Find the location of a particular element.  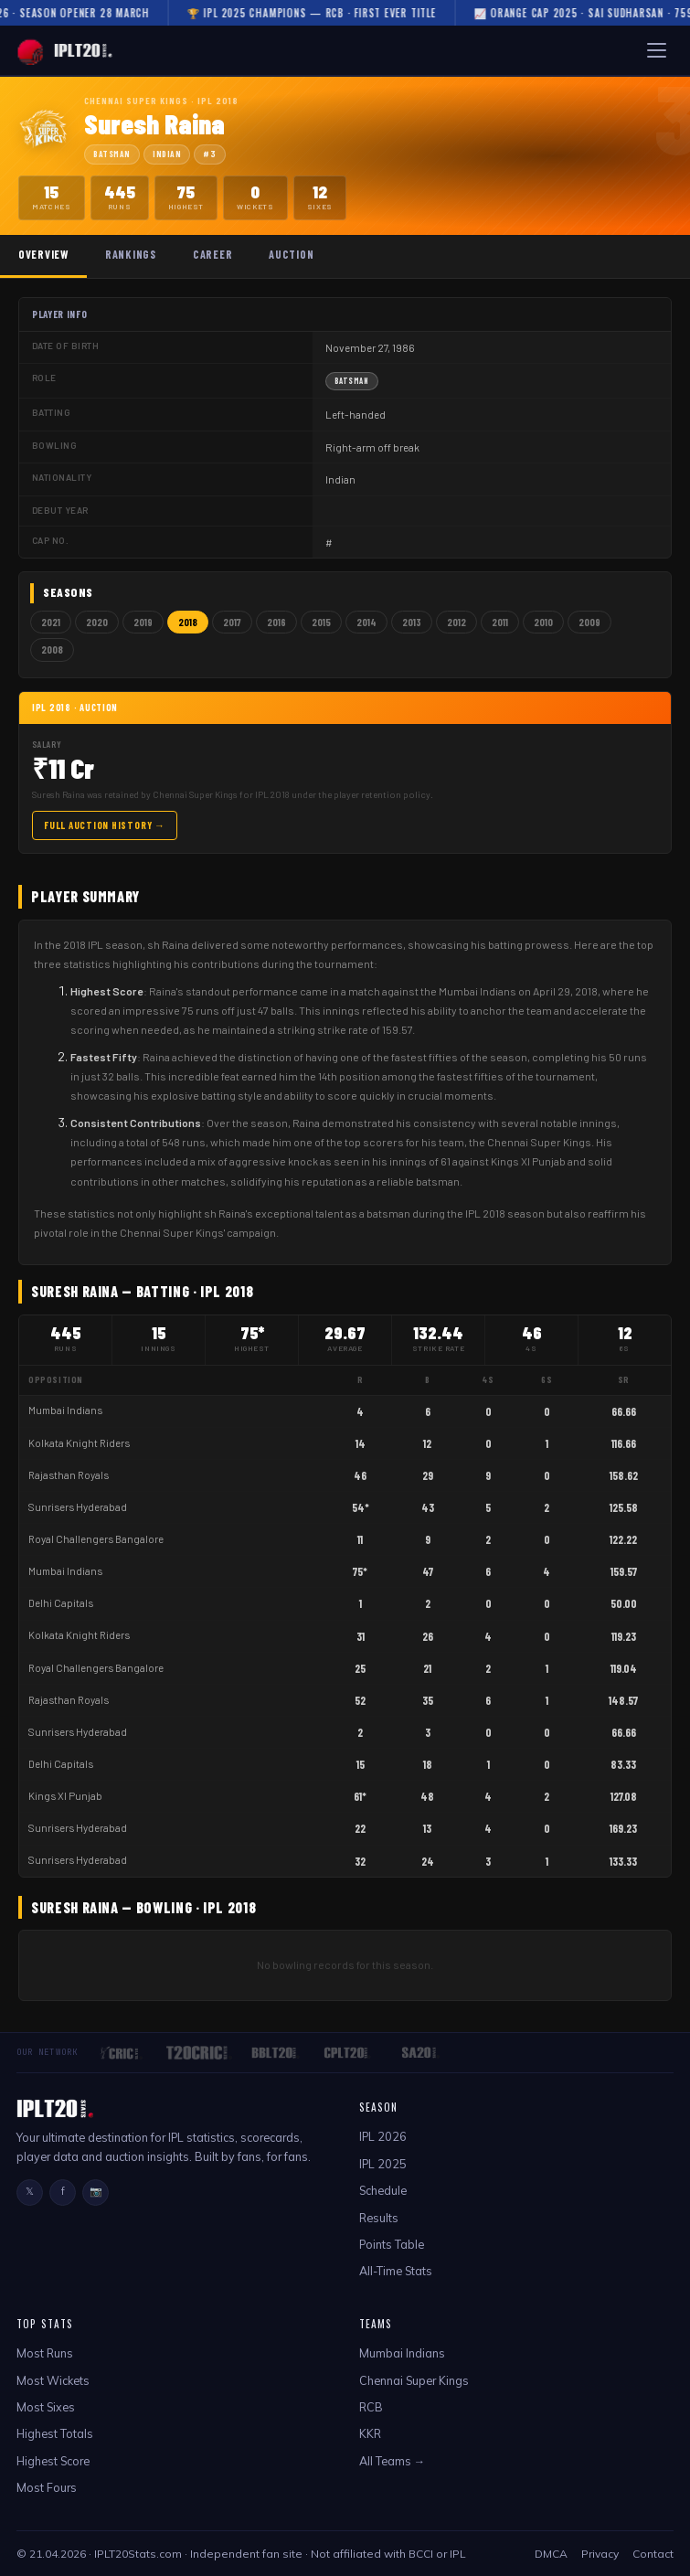

Most Sixes is located at coordinates (45, 2407).